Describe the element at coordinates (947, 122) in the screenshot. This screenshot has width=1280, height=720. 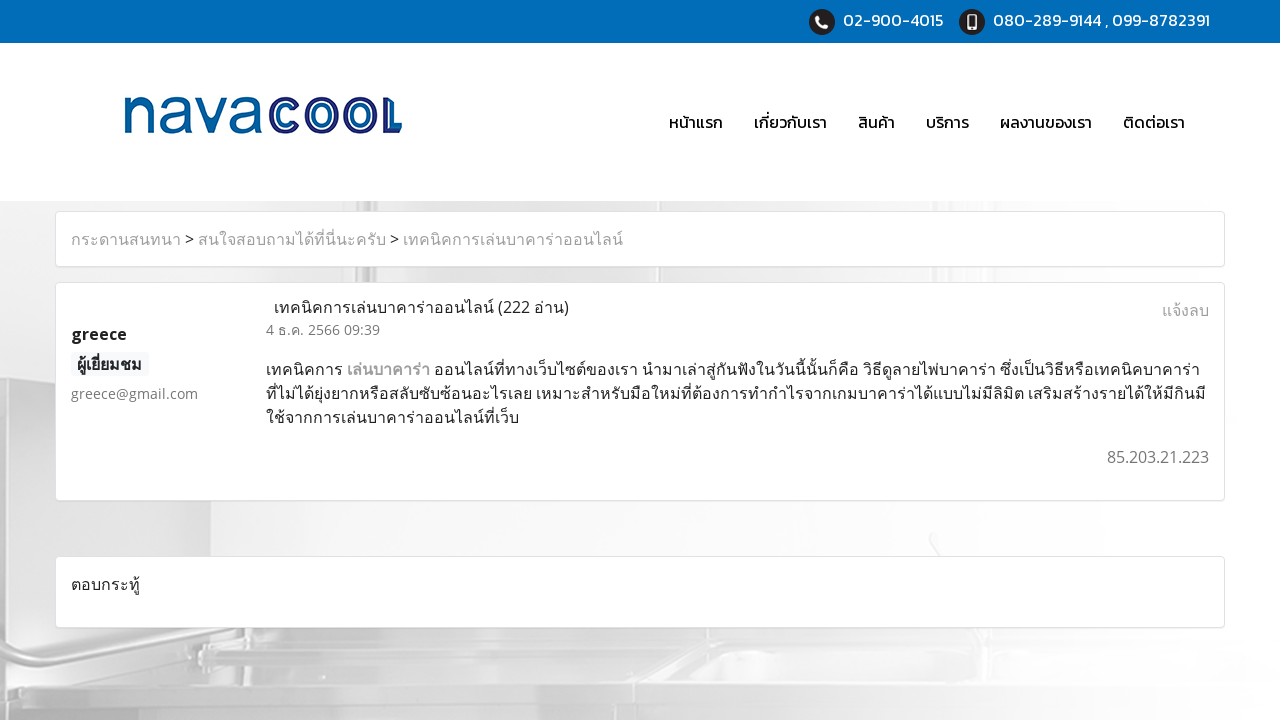
I see `บริการ` at that location.